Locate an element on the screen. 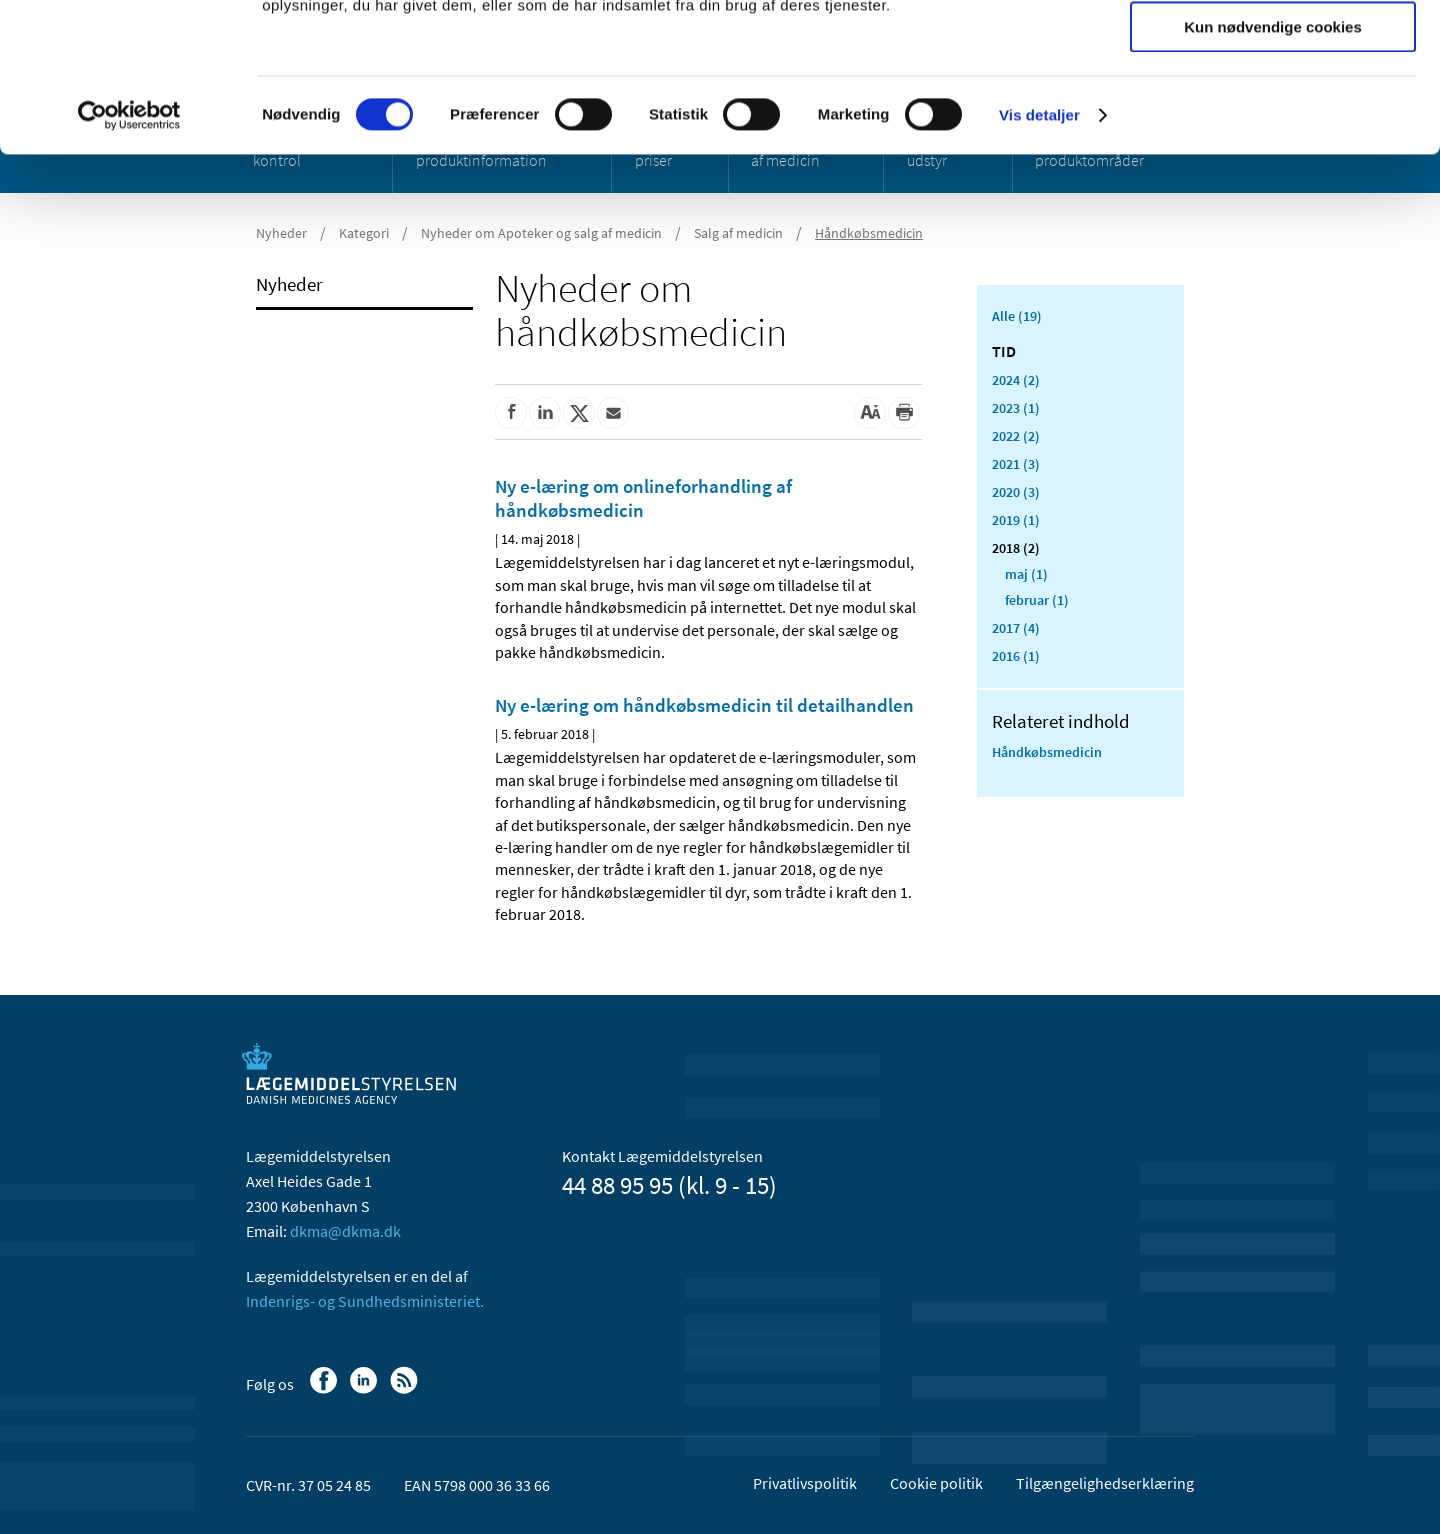 Image resolution: width=1440 pixels, height=1534 pixels. [Del på Facebook] is located at coordinates (511, 413).